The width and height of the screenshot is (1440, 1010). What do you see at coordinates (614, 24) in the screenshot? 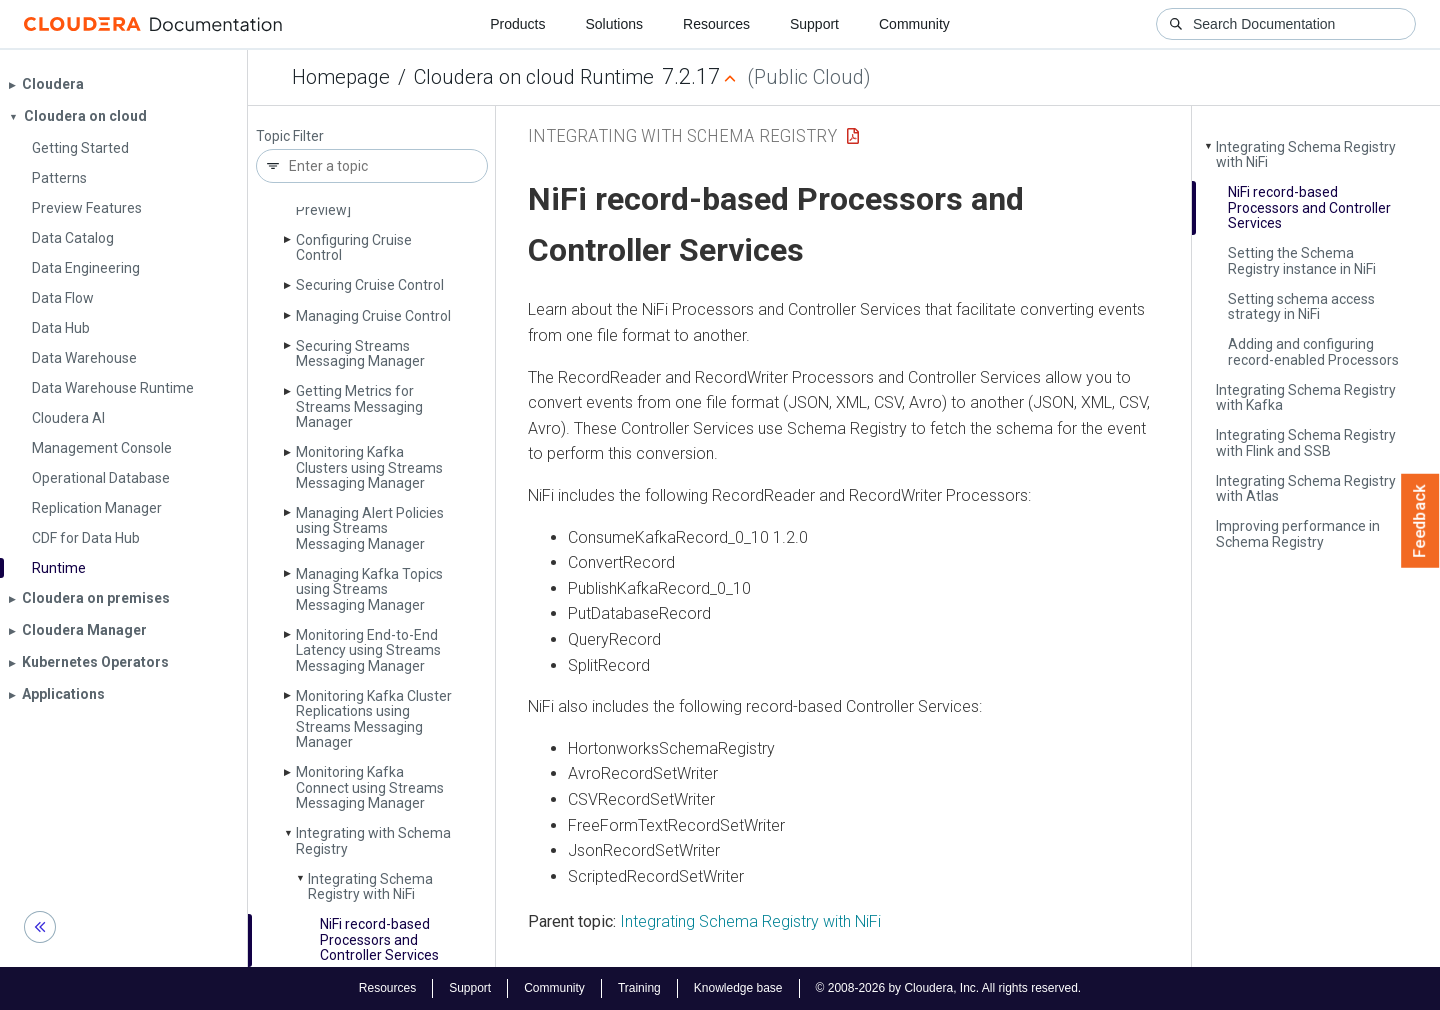
I see `Solutions` at bounding box center [614, 24].